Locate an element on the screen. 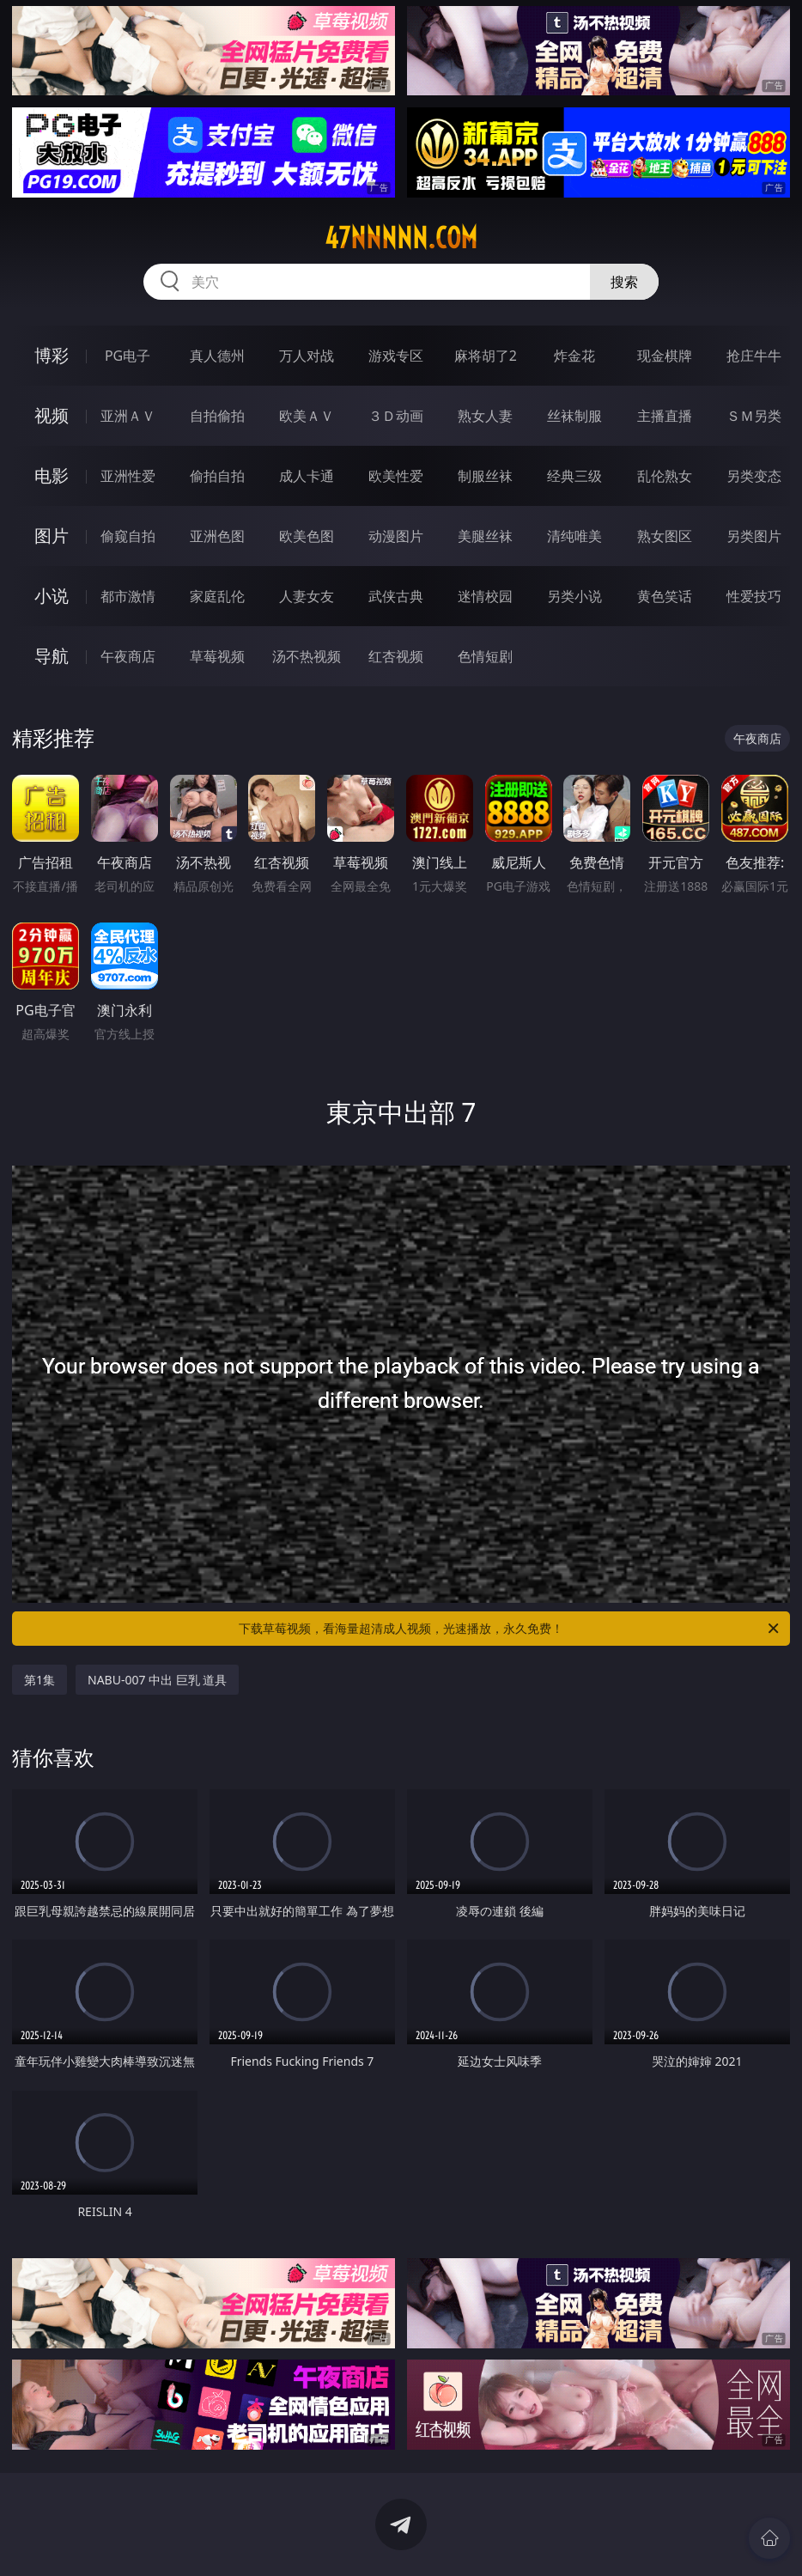  汤不热视频 is located at coordinates (306, 656).